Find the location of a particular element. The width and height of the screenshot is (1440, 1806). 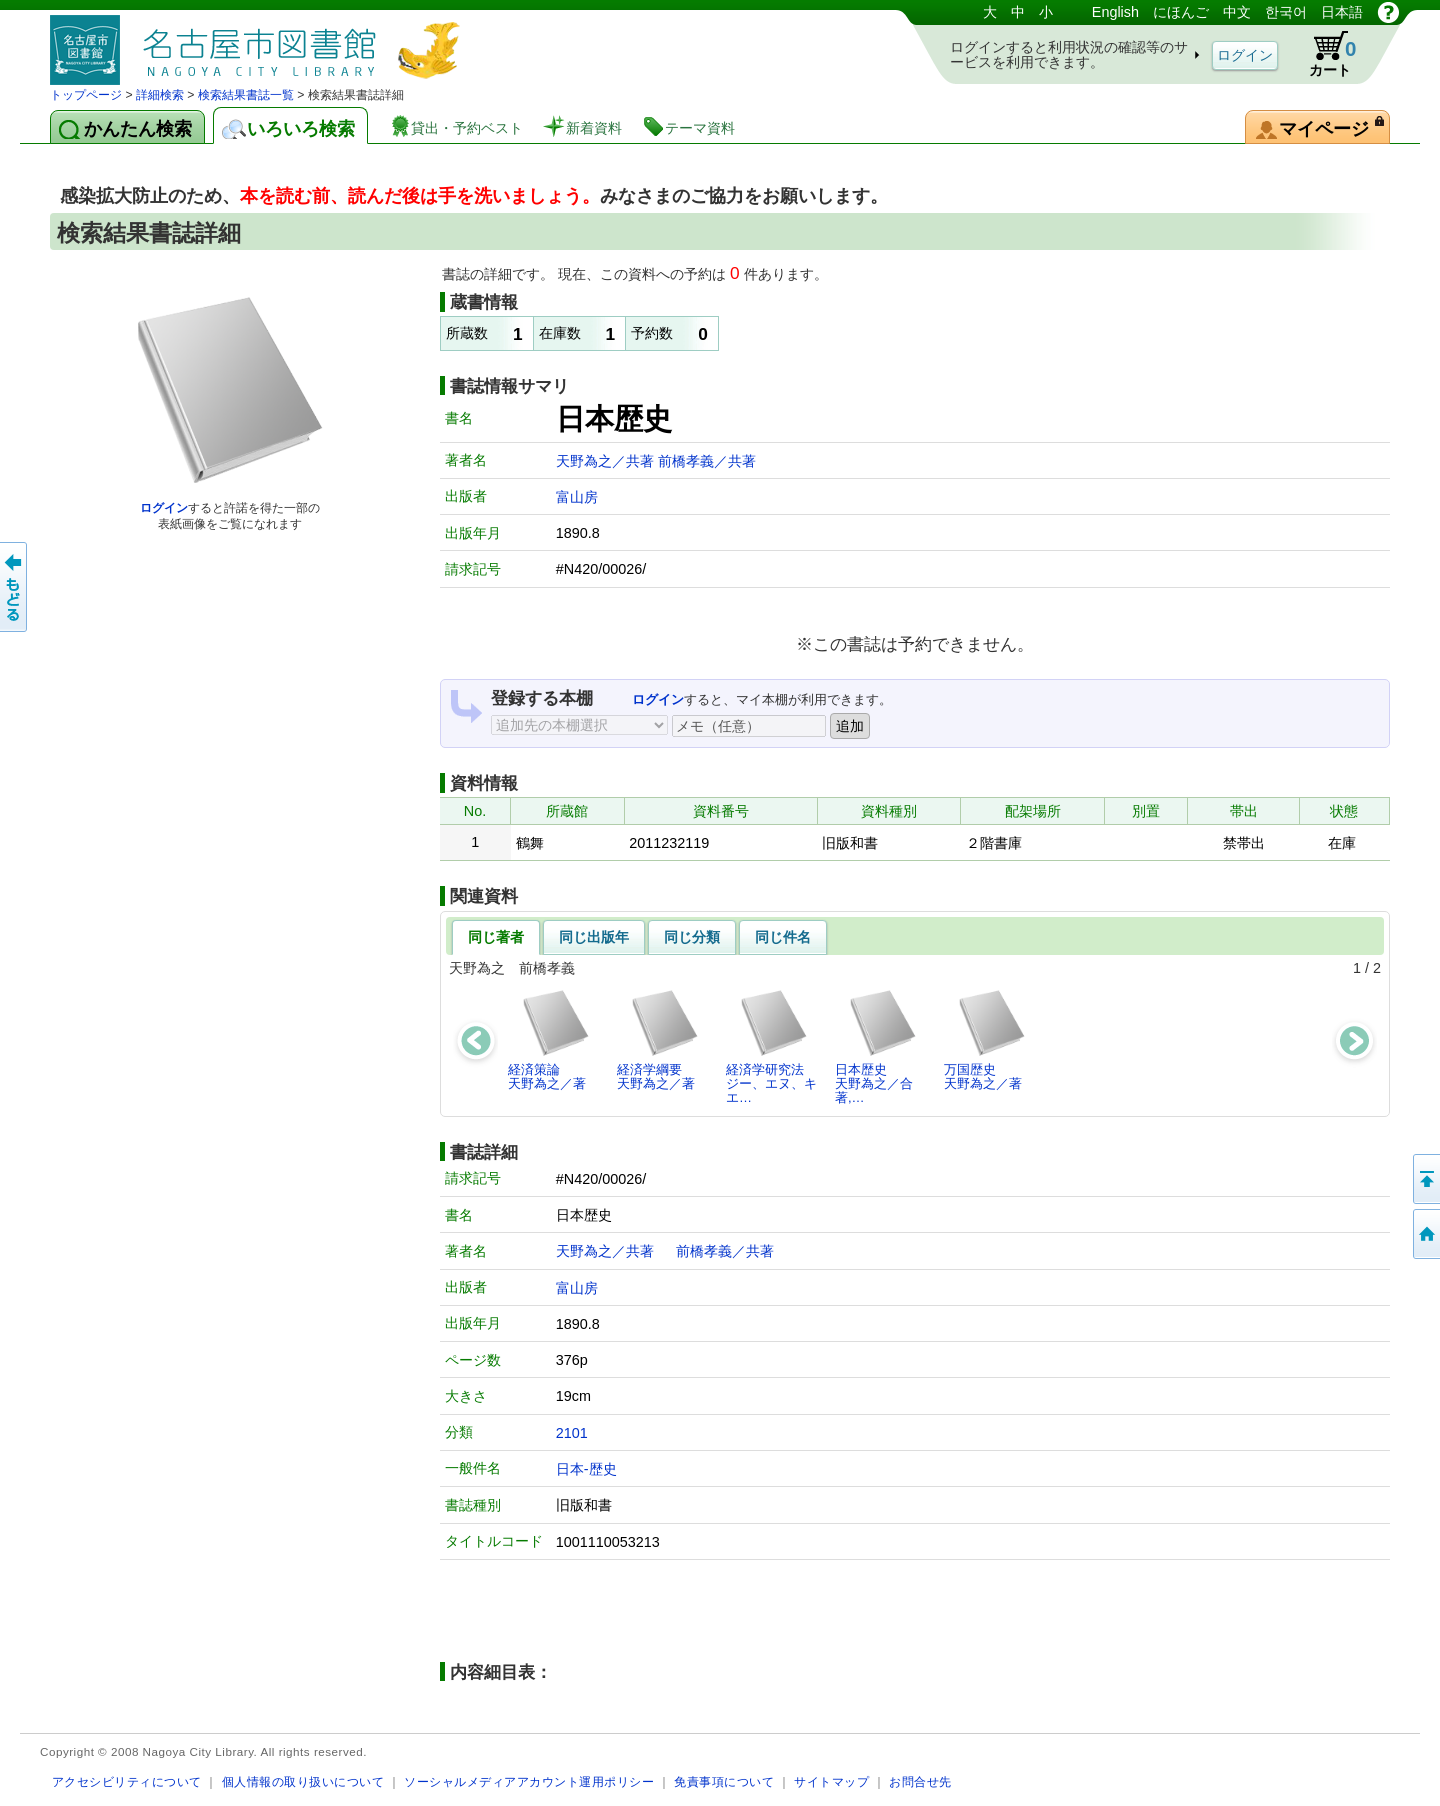

トップページへ is located at coordinates (1425, 1234).